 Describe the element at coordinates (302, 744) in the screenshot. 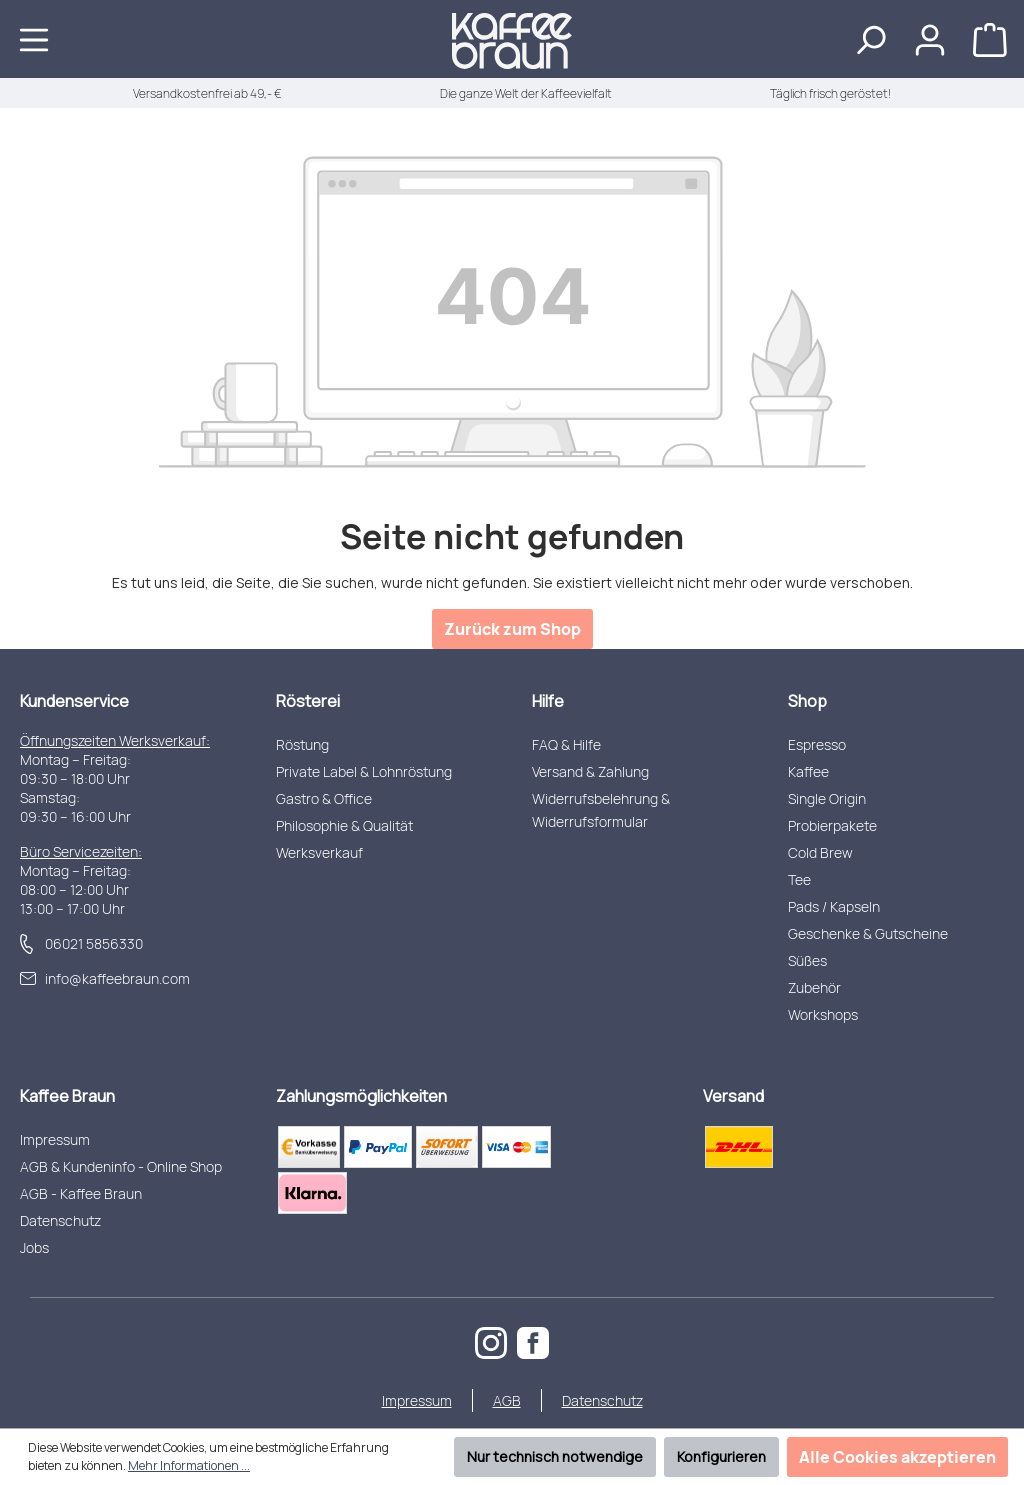

I see `Röstung` at that location.